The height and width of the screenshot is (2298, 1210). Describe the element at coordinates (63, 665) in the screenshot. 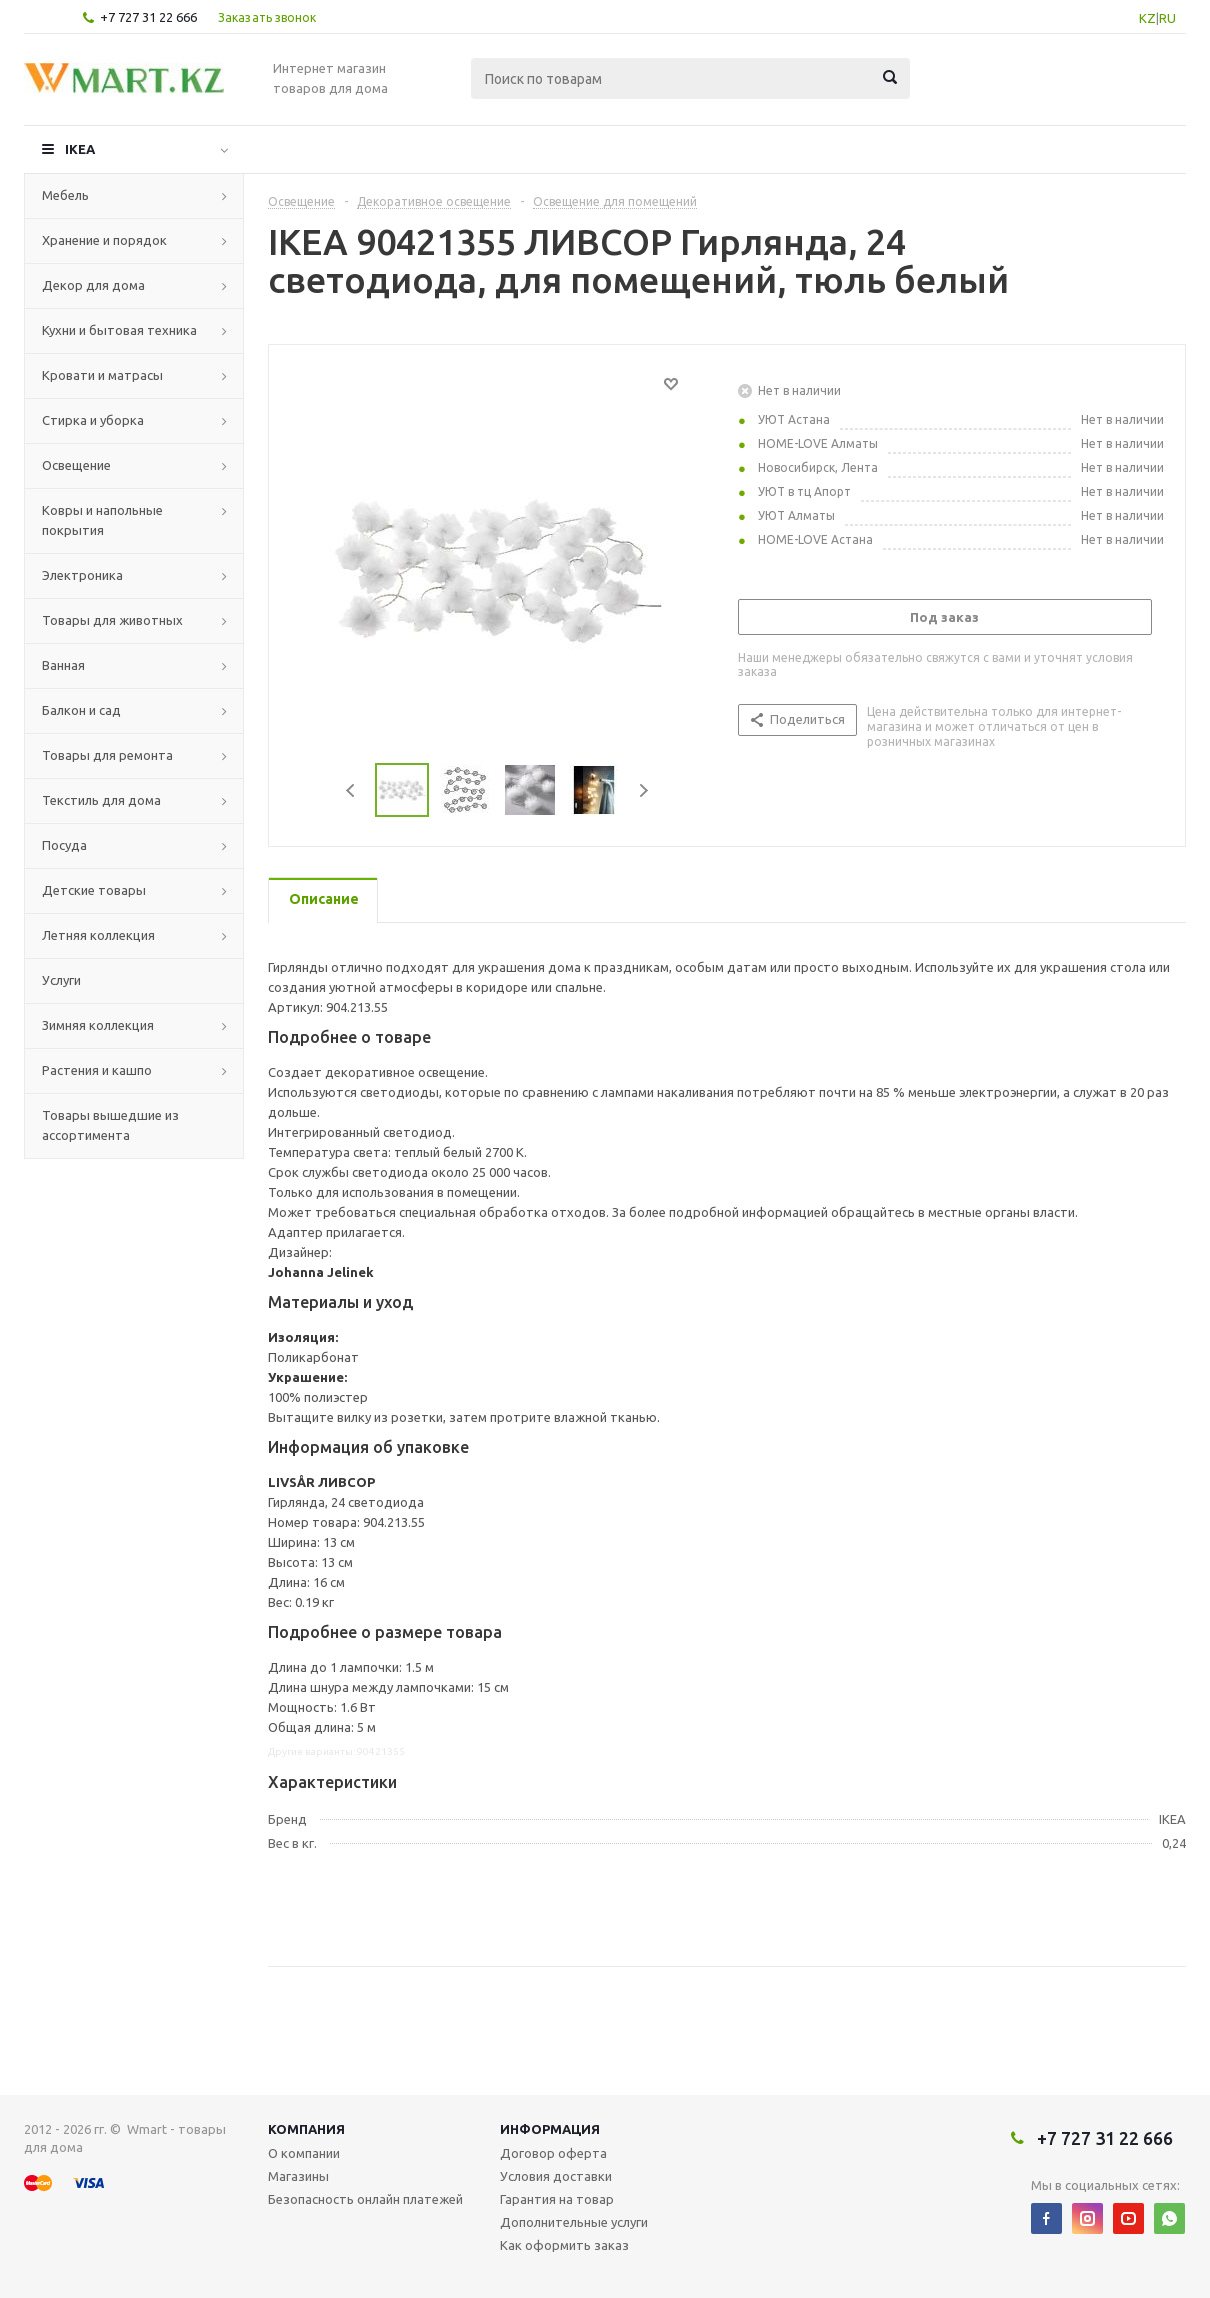

I see `Ванная` at that location.